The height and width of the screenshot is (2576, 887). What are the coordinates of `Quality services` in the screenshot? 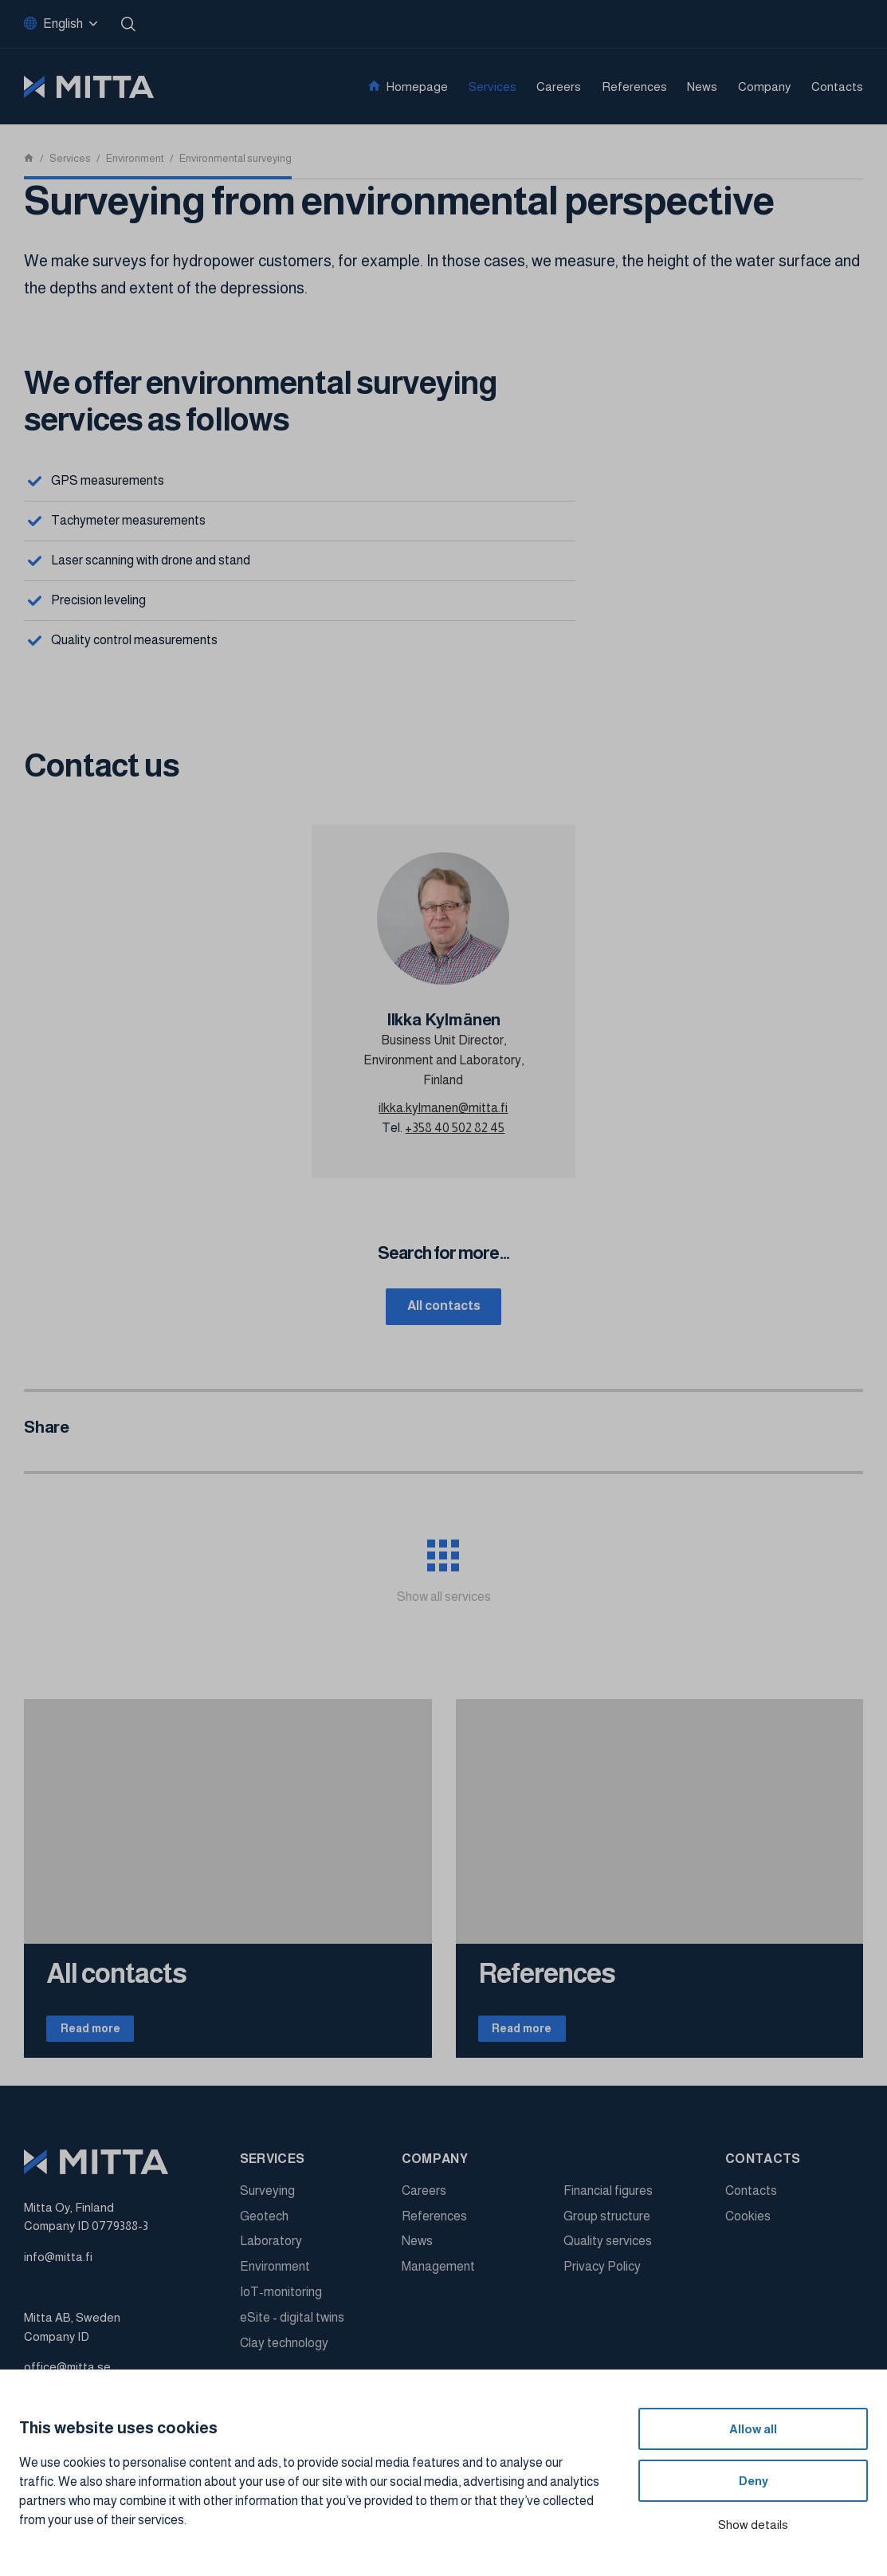 It's located at (607, 2248).